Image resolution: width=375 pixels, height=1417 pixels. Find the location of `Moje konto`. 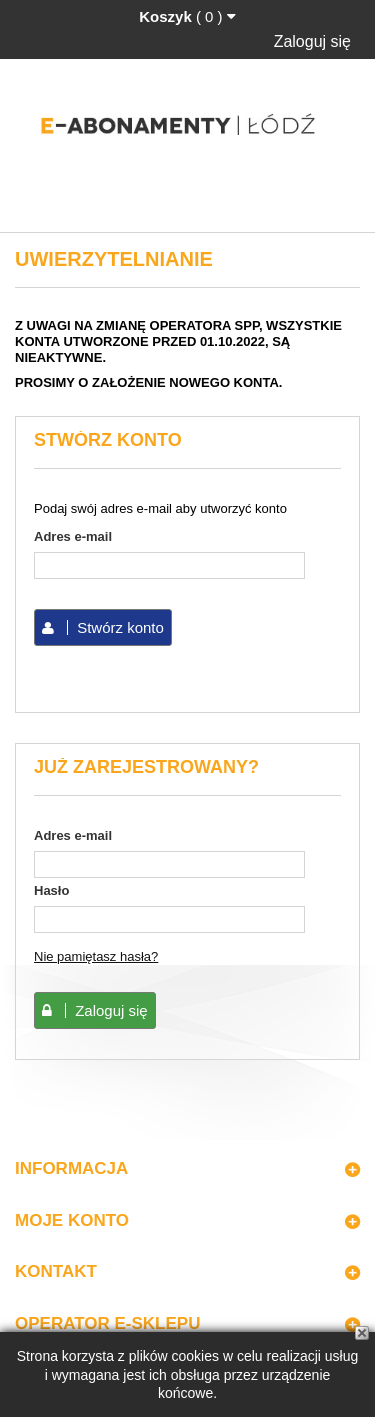

Moje konto is located at coordinates (72, 1220).